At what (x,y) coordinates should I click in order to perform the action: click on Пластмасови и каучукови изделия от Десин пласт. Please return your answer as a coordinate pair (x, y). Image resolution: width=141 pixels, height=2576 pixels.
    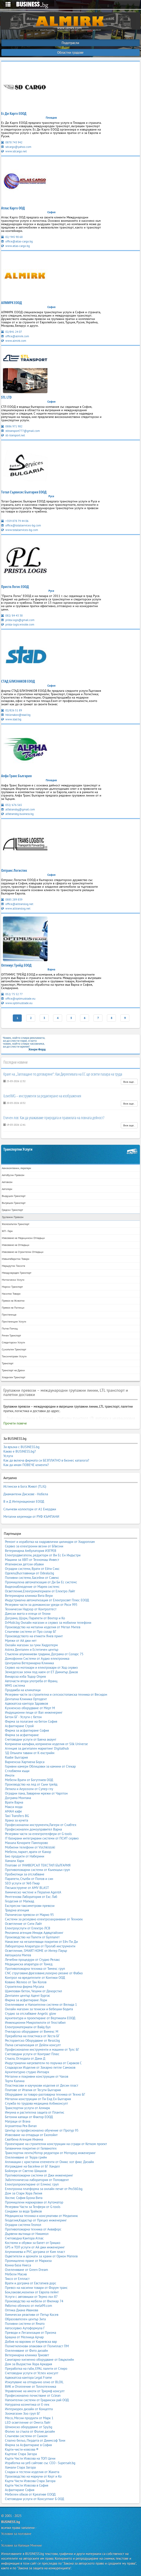
    Looking at the image, I should click on (41, 2085).